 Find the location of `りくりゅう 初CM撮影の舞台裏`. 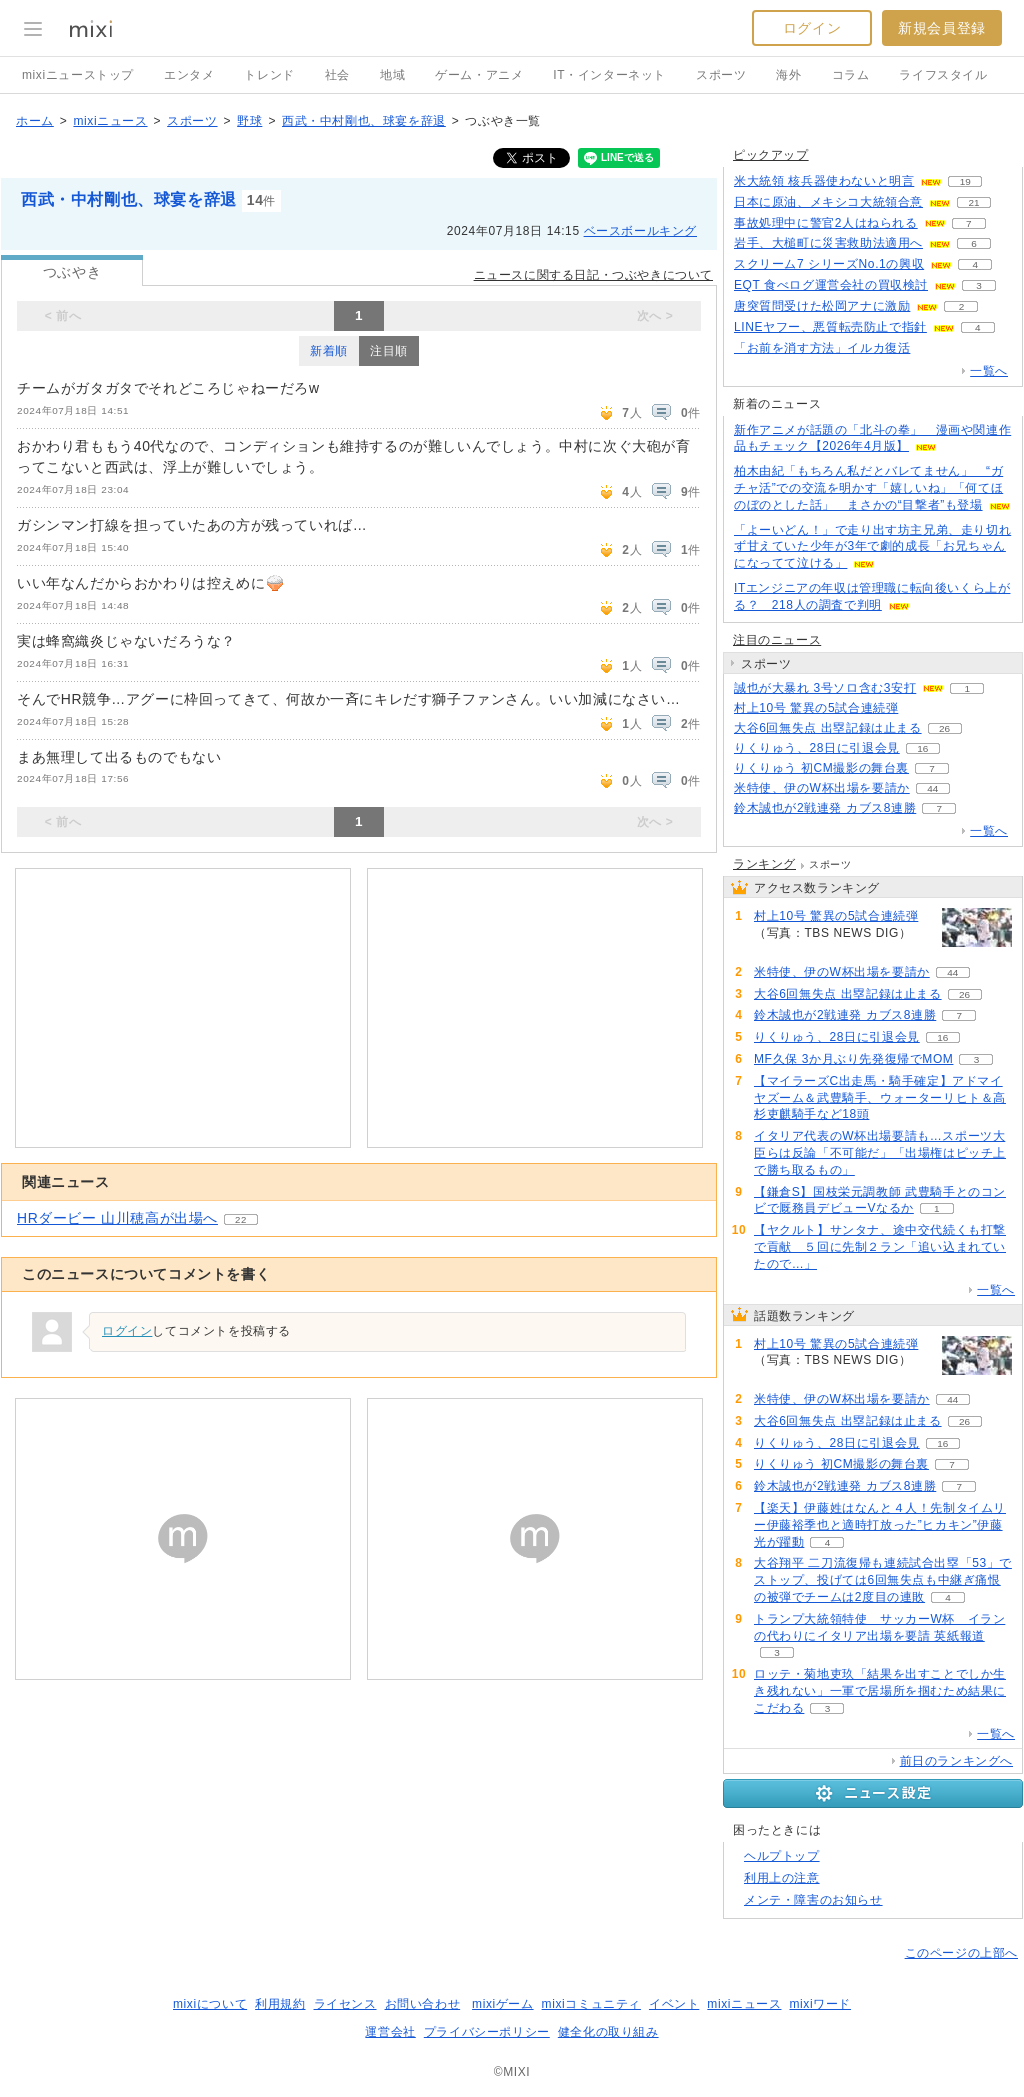

りくりゅう 初CM撮影の舞台裏 is located at coordinates (821, 768).